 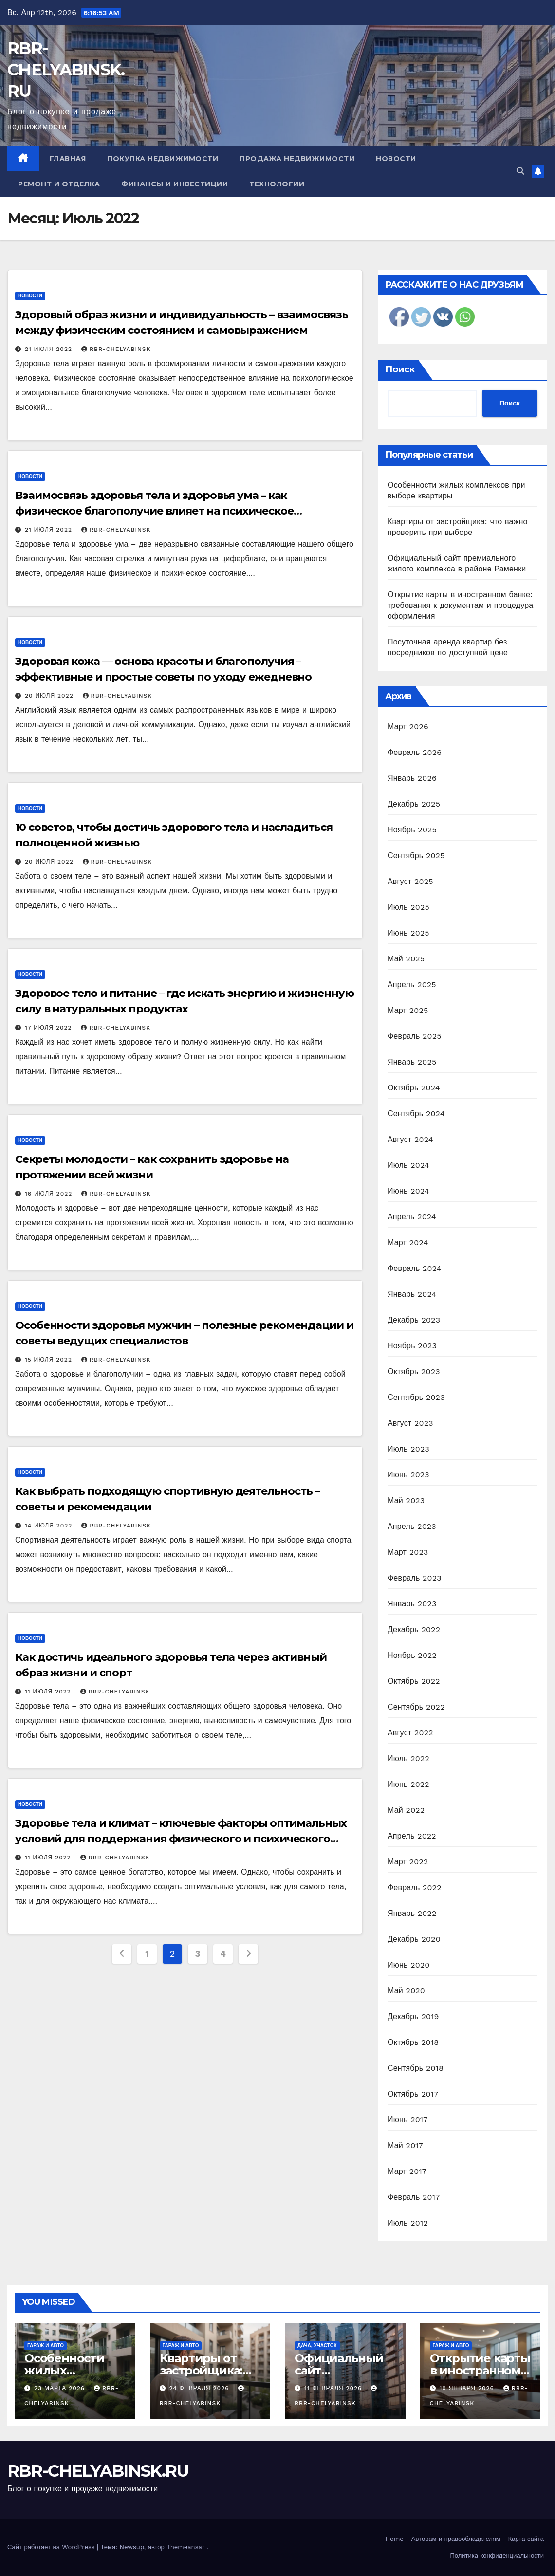 What do you see at coordinates (410, 881) in the screenshot?
I see `Август 2025` at bounding box center [410, 881].